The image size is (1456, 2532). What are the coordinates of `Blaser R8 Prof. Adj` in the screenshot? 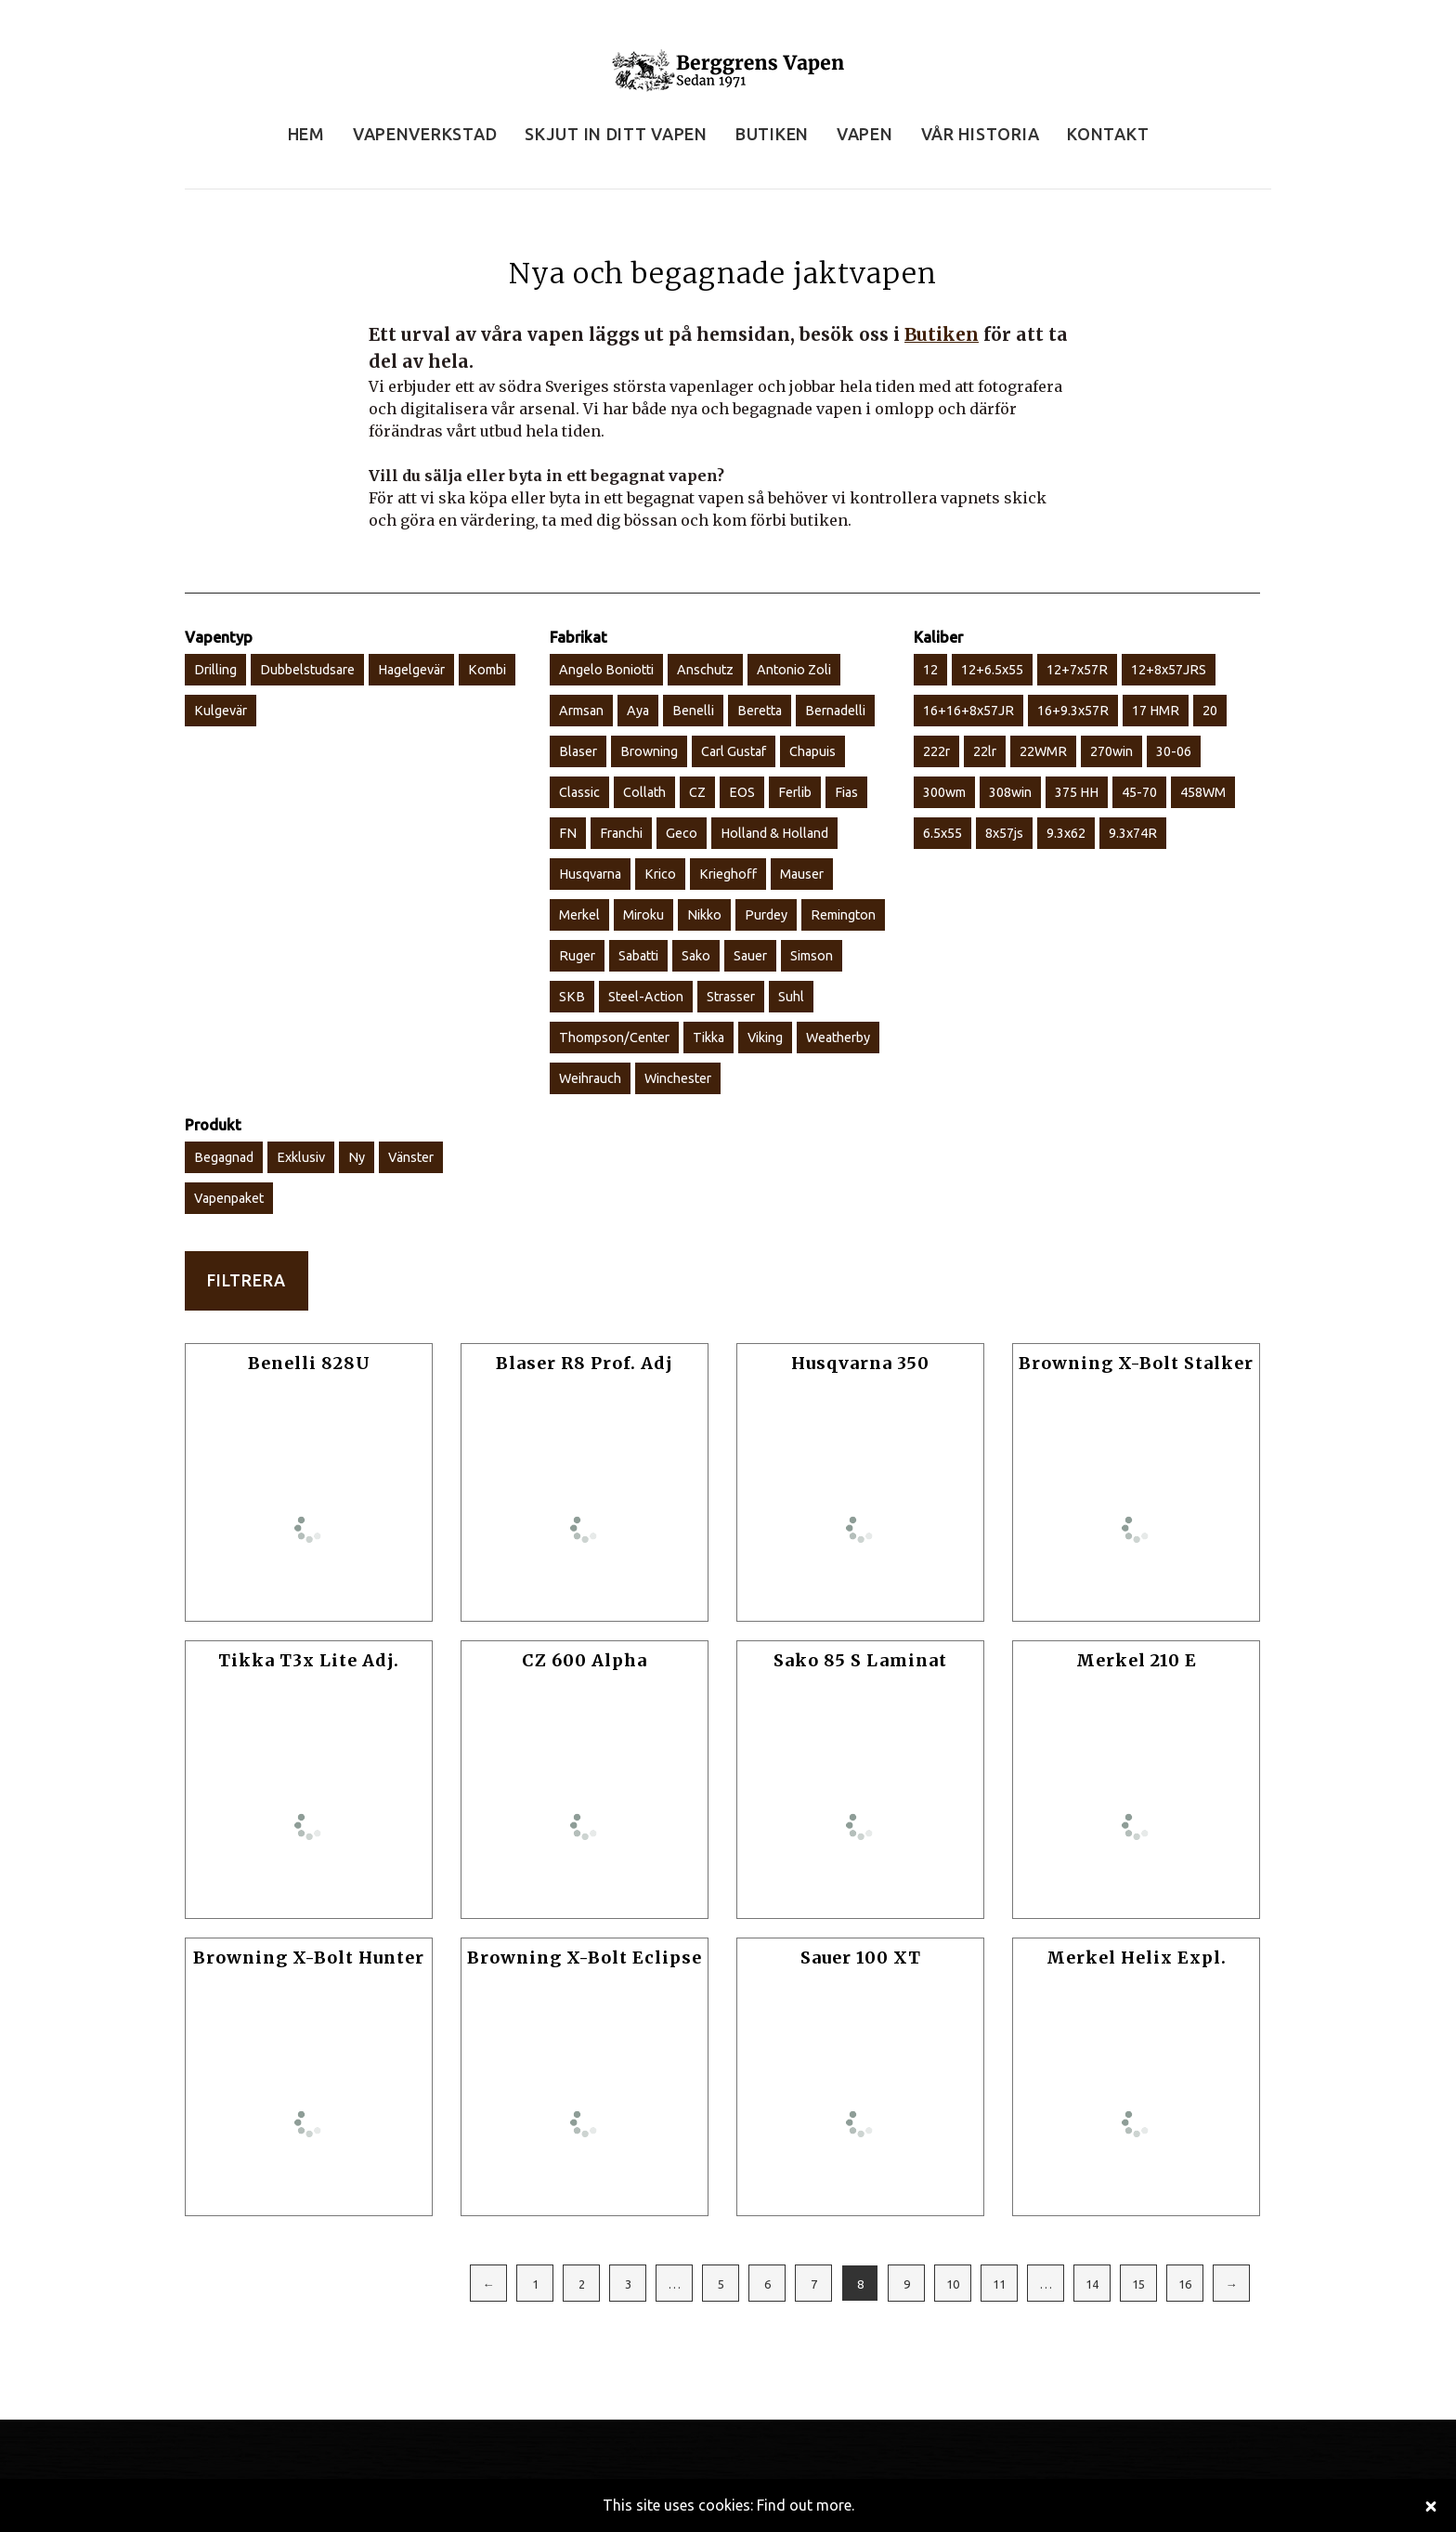 It's located at (584, 1363).